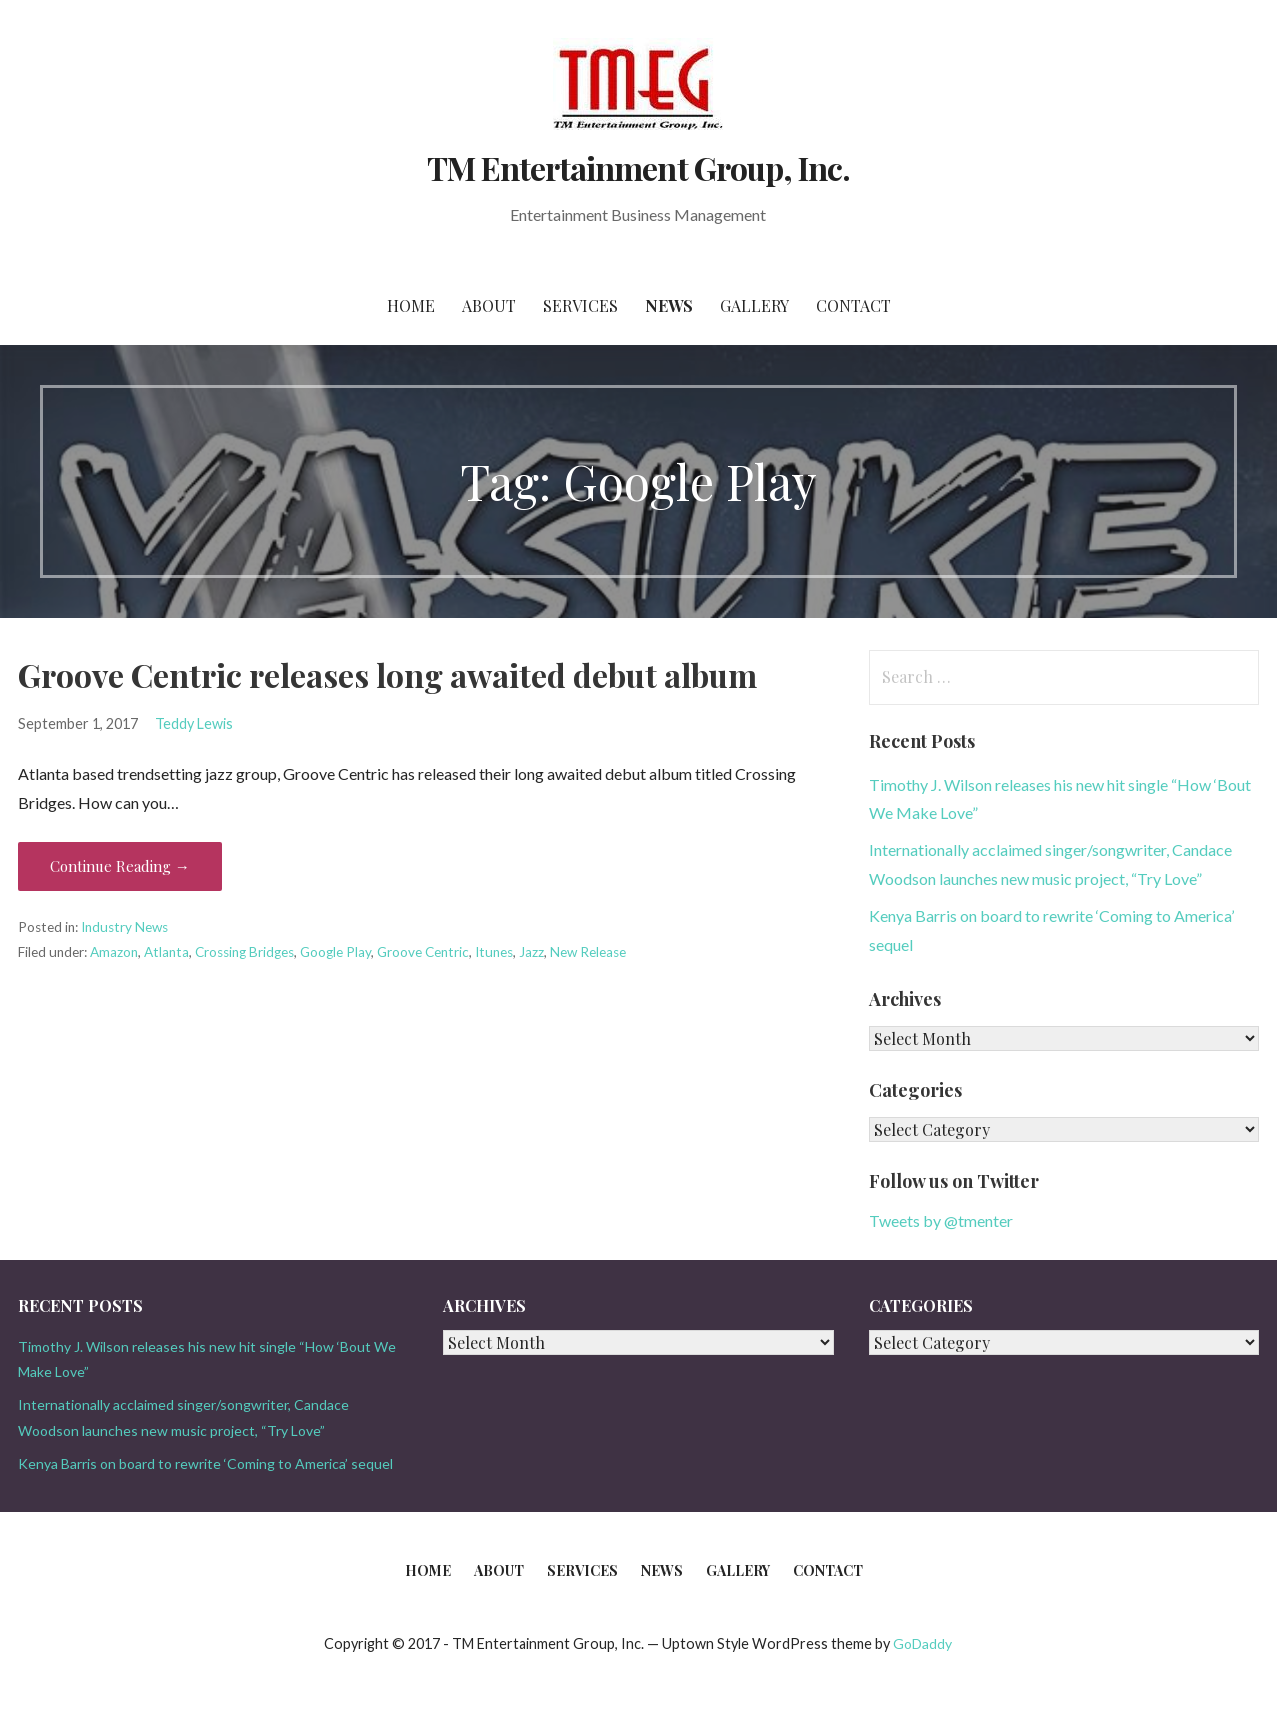 The image size is (1277, 1717). What do you see at coordinates (853, 305) in the screenshot?
I see `Contact` at bounding box center [853, 305].